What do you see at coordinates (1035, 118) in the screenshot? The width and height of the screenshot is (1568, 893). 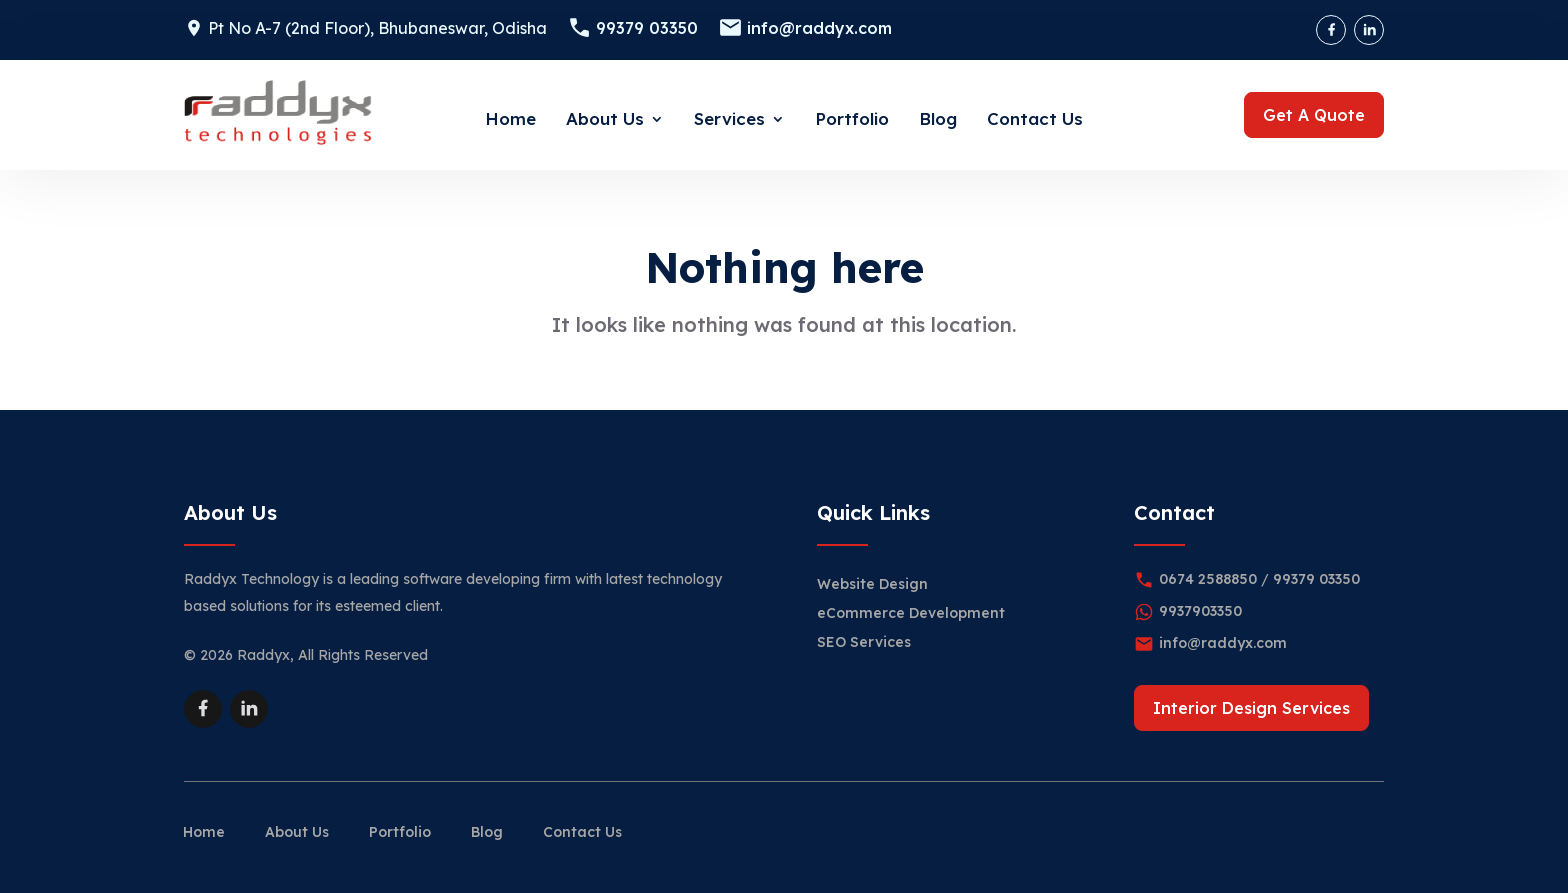 I see `Contact Us` at bounding box center [1035, 118].